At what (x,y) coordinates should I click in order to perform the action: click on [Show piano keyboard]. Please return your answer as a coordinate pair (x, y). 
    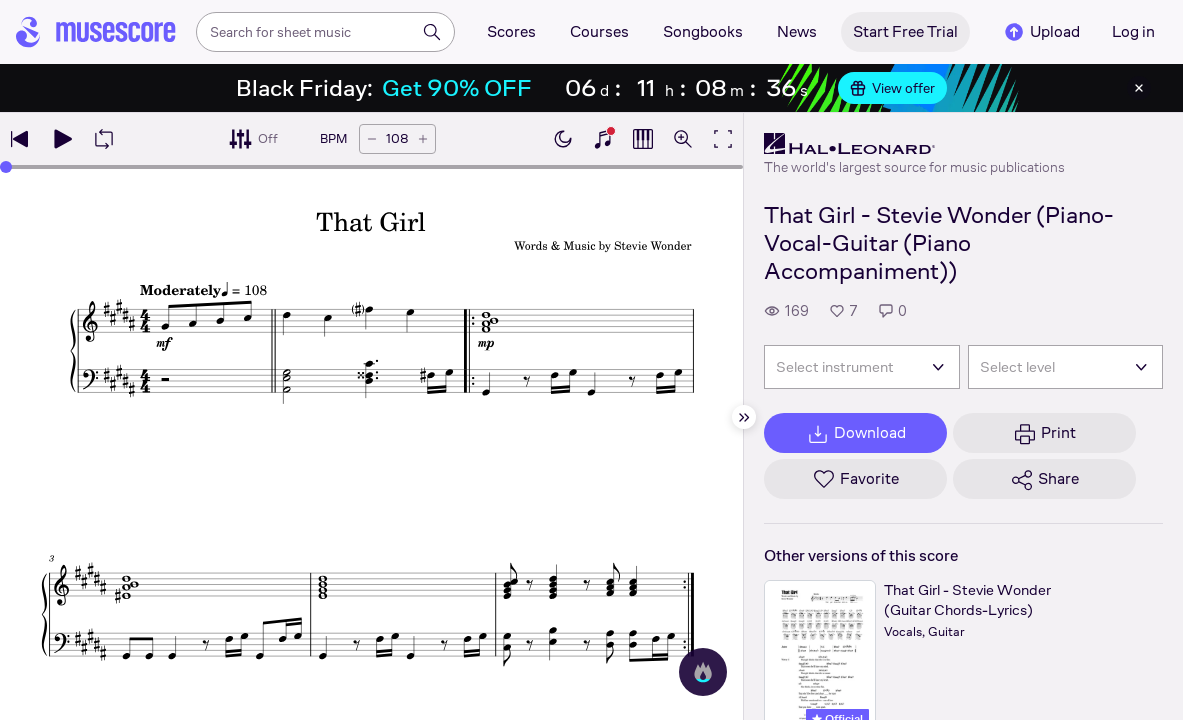
    Looking at the image, I should click on (603, 139).